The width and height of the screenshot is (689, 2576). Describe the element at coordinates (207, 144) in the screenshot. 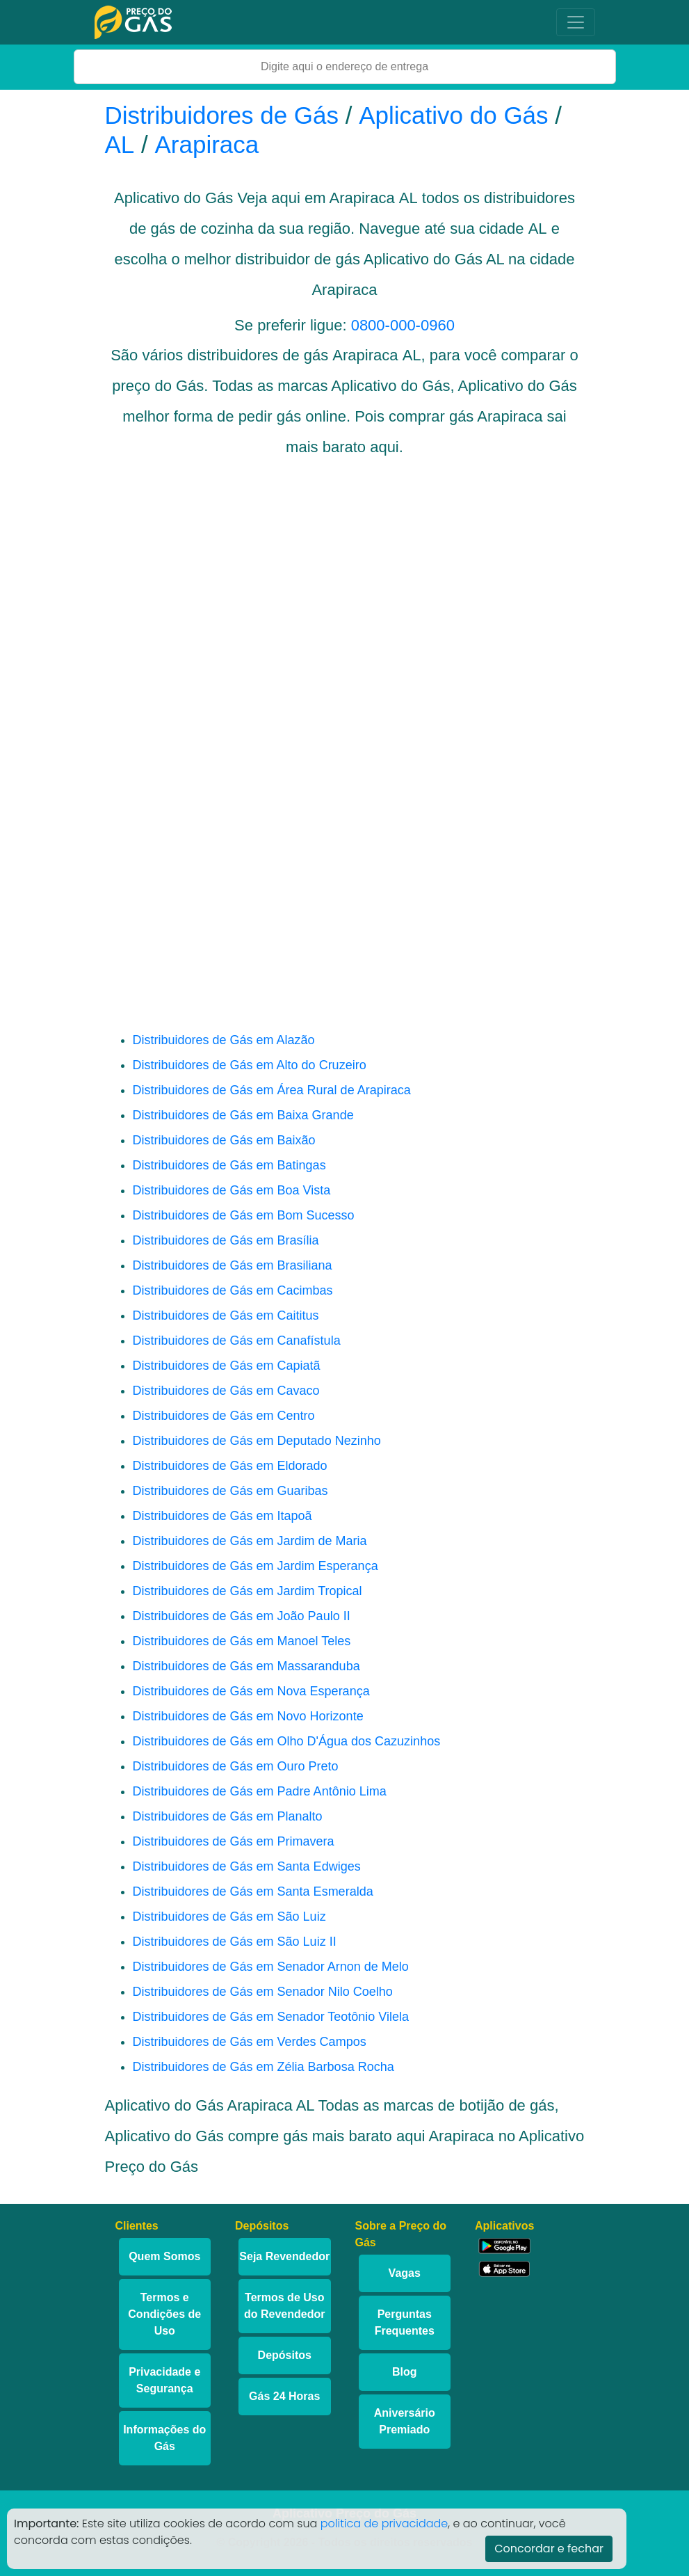

I see `Arapiraca` at that location.